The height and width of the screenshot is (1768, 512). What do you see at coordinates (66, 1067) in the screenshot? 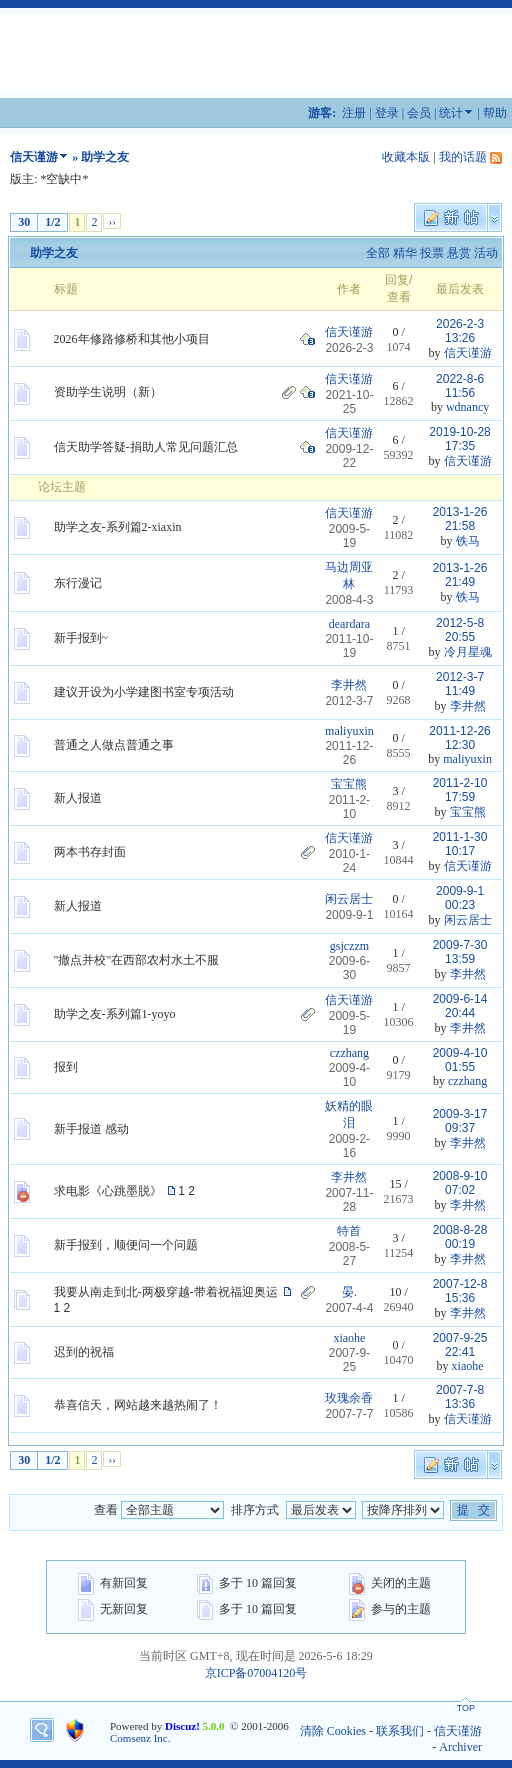
I see `报到` at bounding box center [66, 1067].